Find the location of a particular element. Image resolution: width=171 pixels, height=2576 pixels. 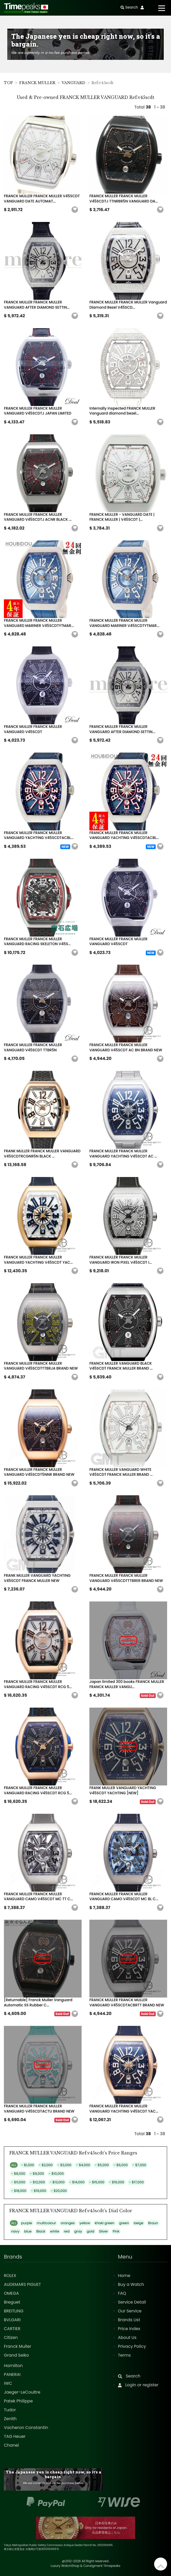

- $18,000 is located at coordinates (18, 2190).